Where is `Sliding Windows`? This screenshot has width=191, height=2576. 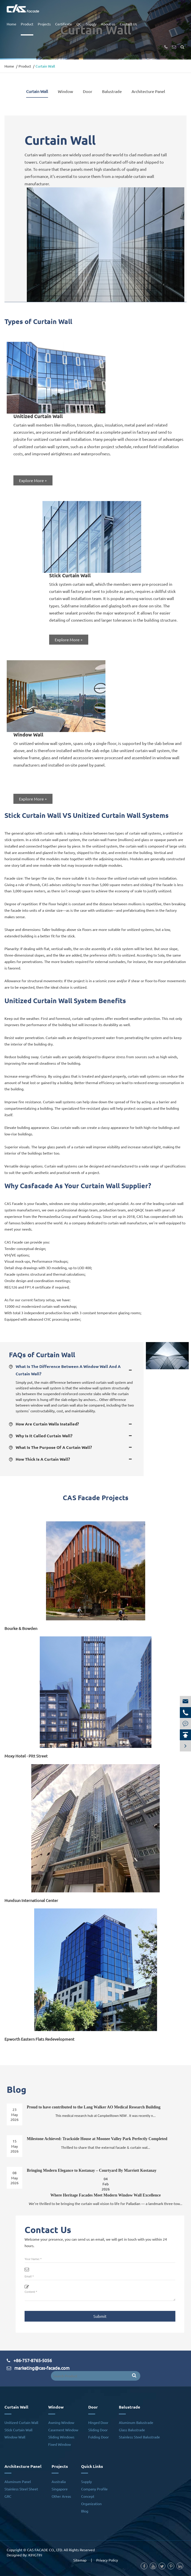
Sliding Windows is located at coordinates (61, 2437).